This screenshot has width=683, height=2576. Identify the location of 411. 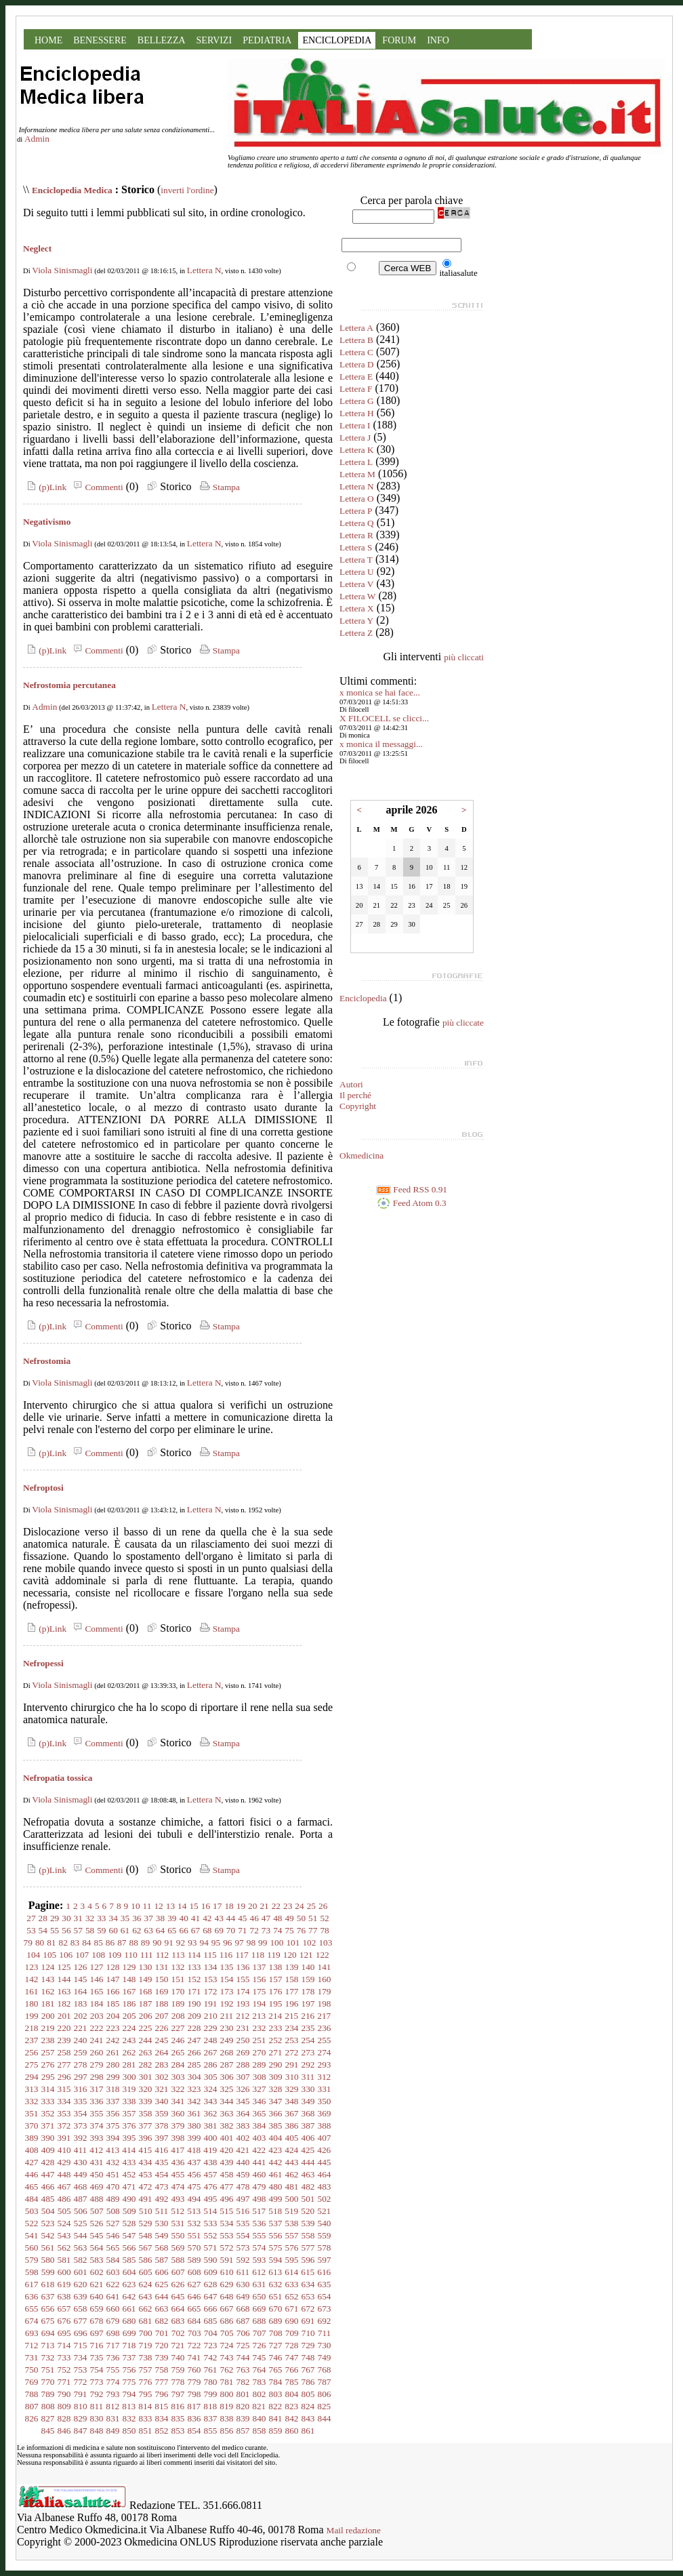
(80, 2150).